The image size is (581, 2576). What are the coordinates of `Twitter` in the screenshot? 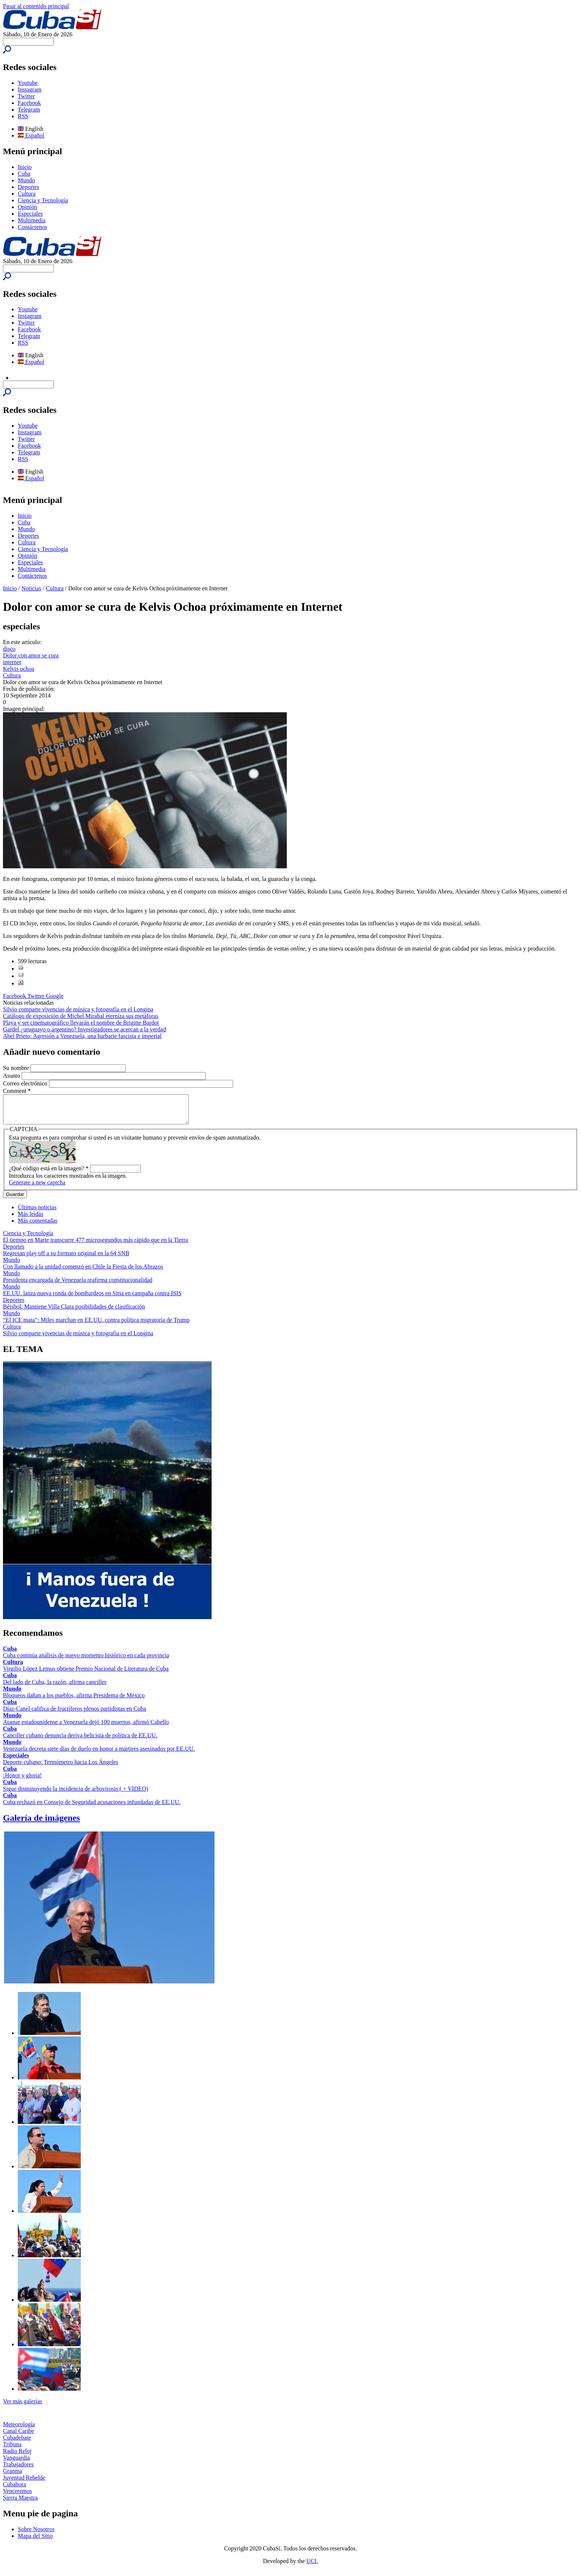 It's located at (26, 96).